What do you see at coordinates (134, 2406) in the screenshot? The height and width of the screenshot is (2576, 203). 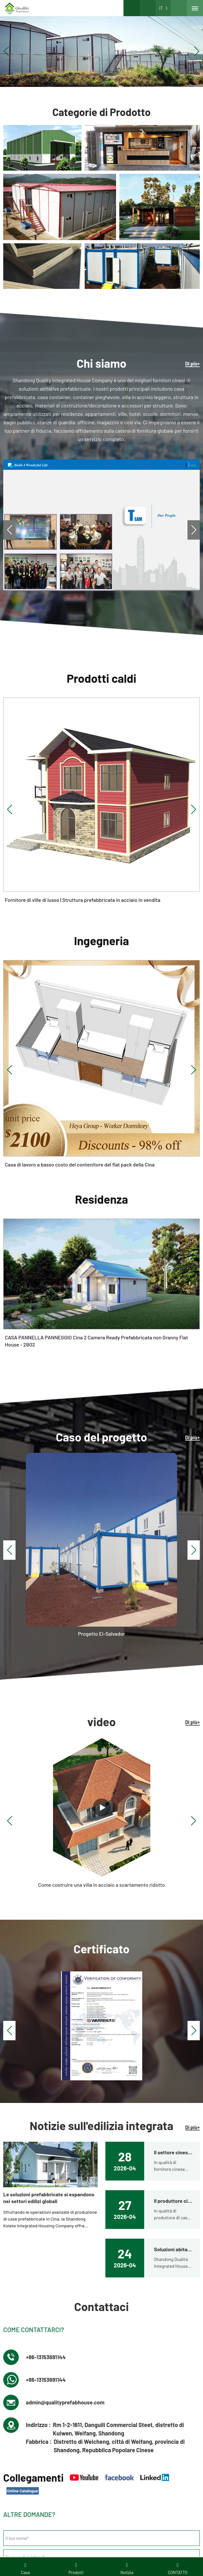 I see `Casa prefabbricata di qualità` at bounding box center [134, 2406].